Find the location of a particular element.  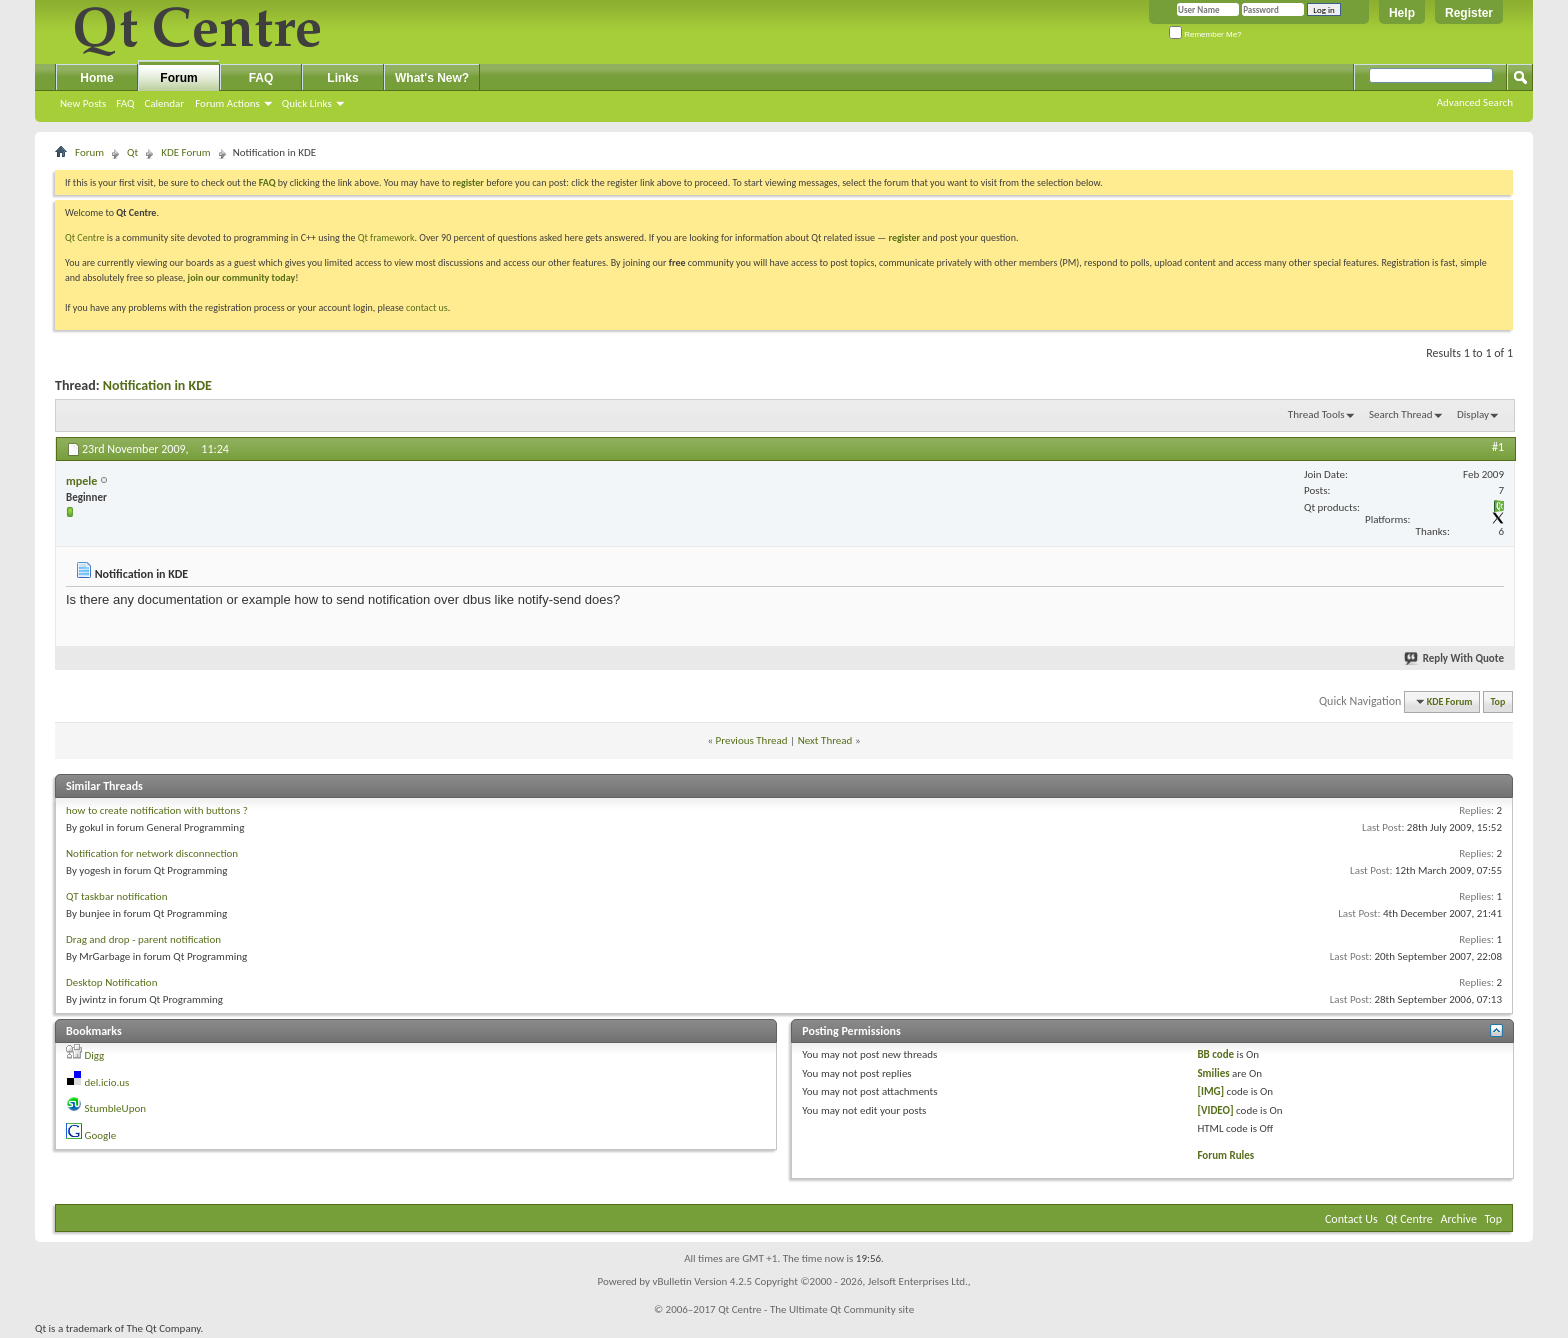

Forum is located at coordinates (178, 78).